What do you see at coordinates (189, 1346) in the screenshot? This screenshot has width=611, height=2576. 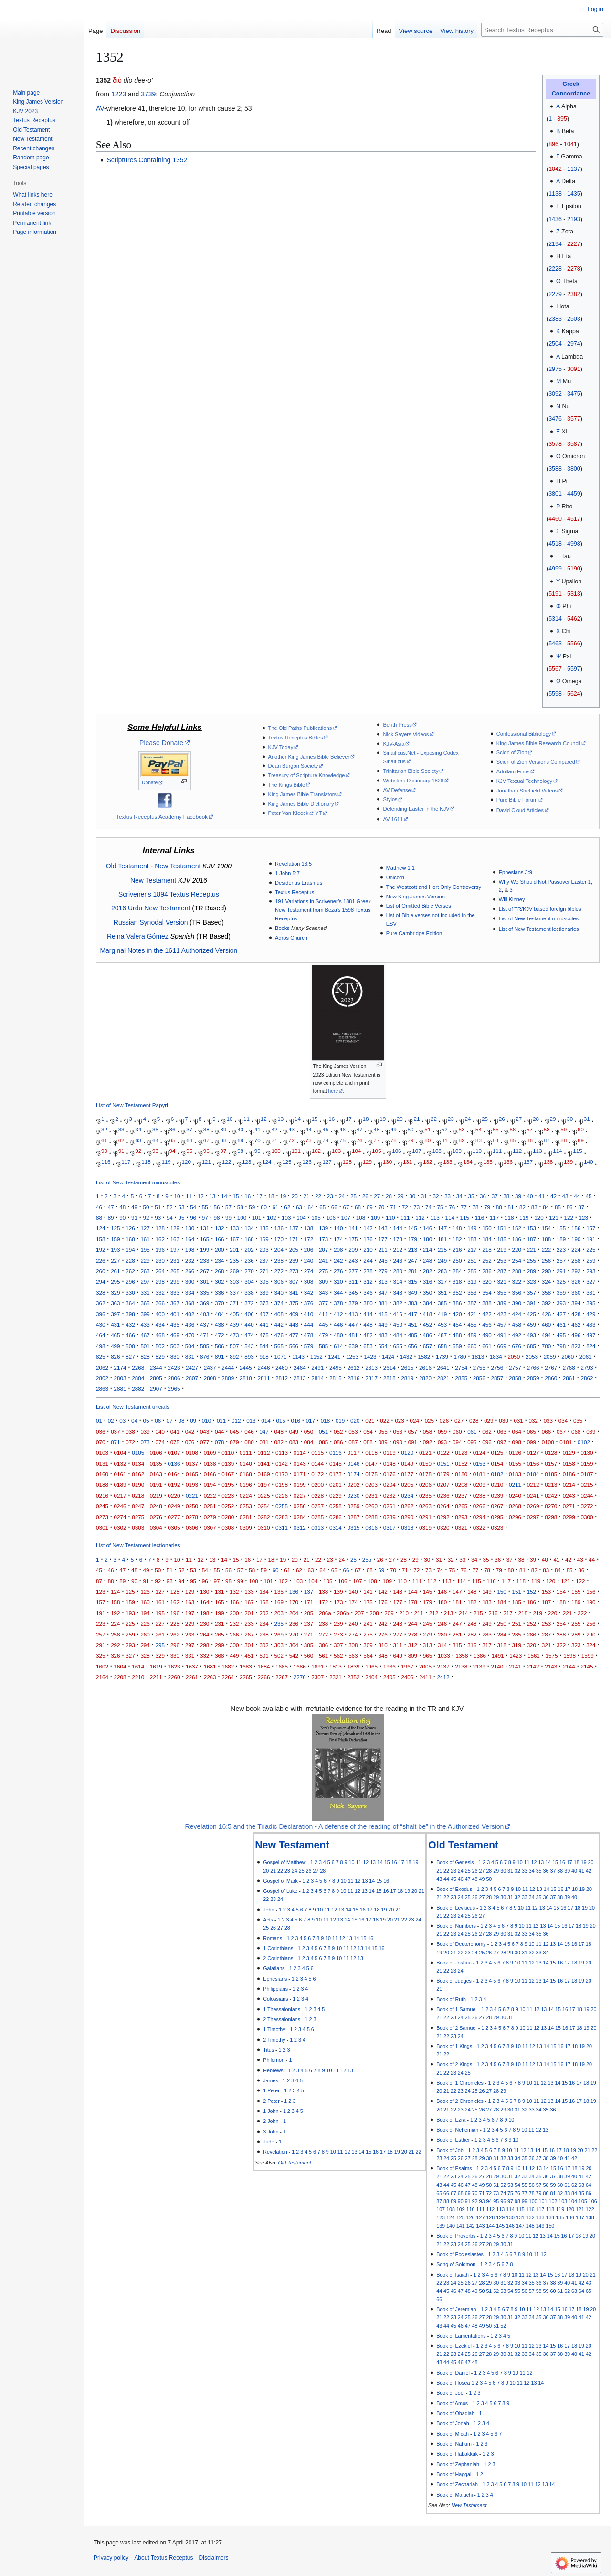 I see `504` at bounding box center [189, 1346].